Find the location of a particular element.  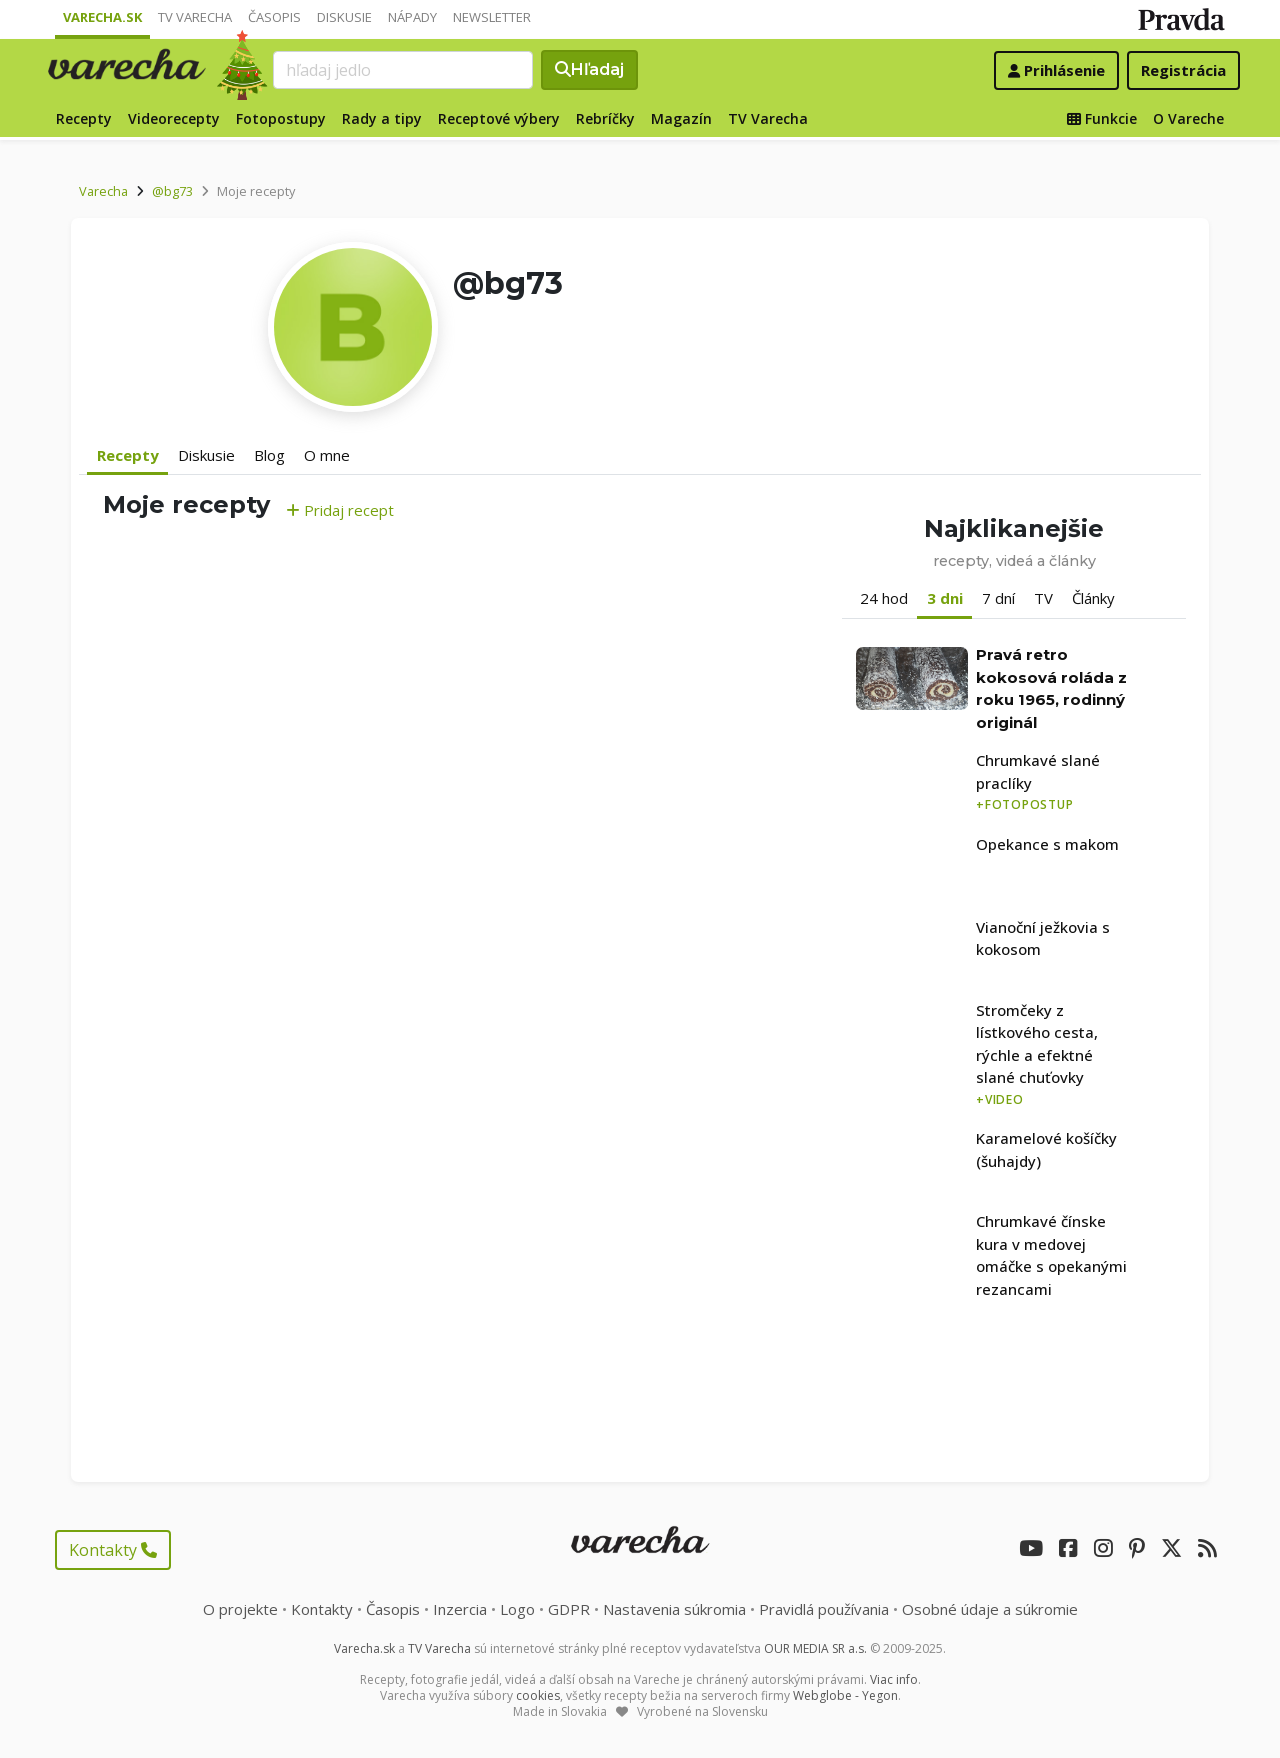

Viac info is located at coordinates (894, 1679).